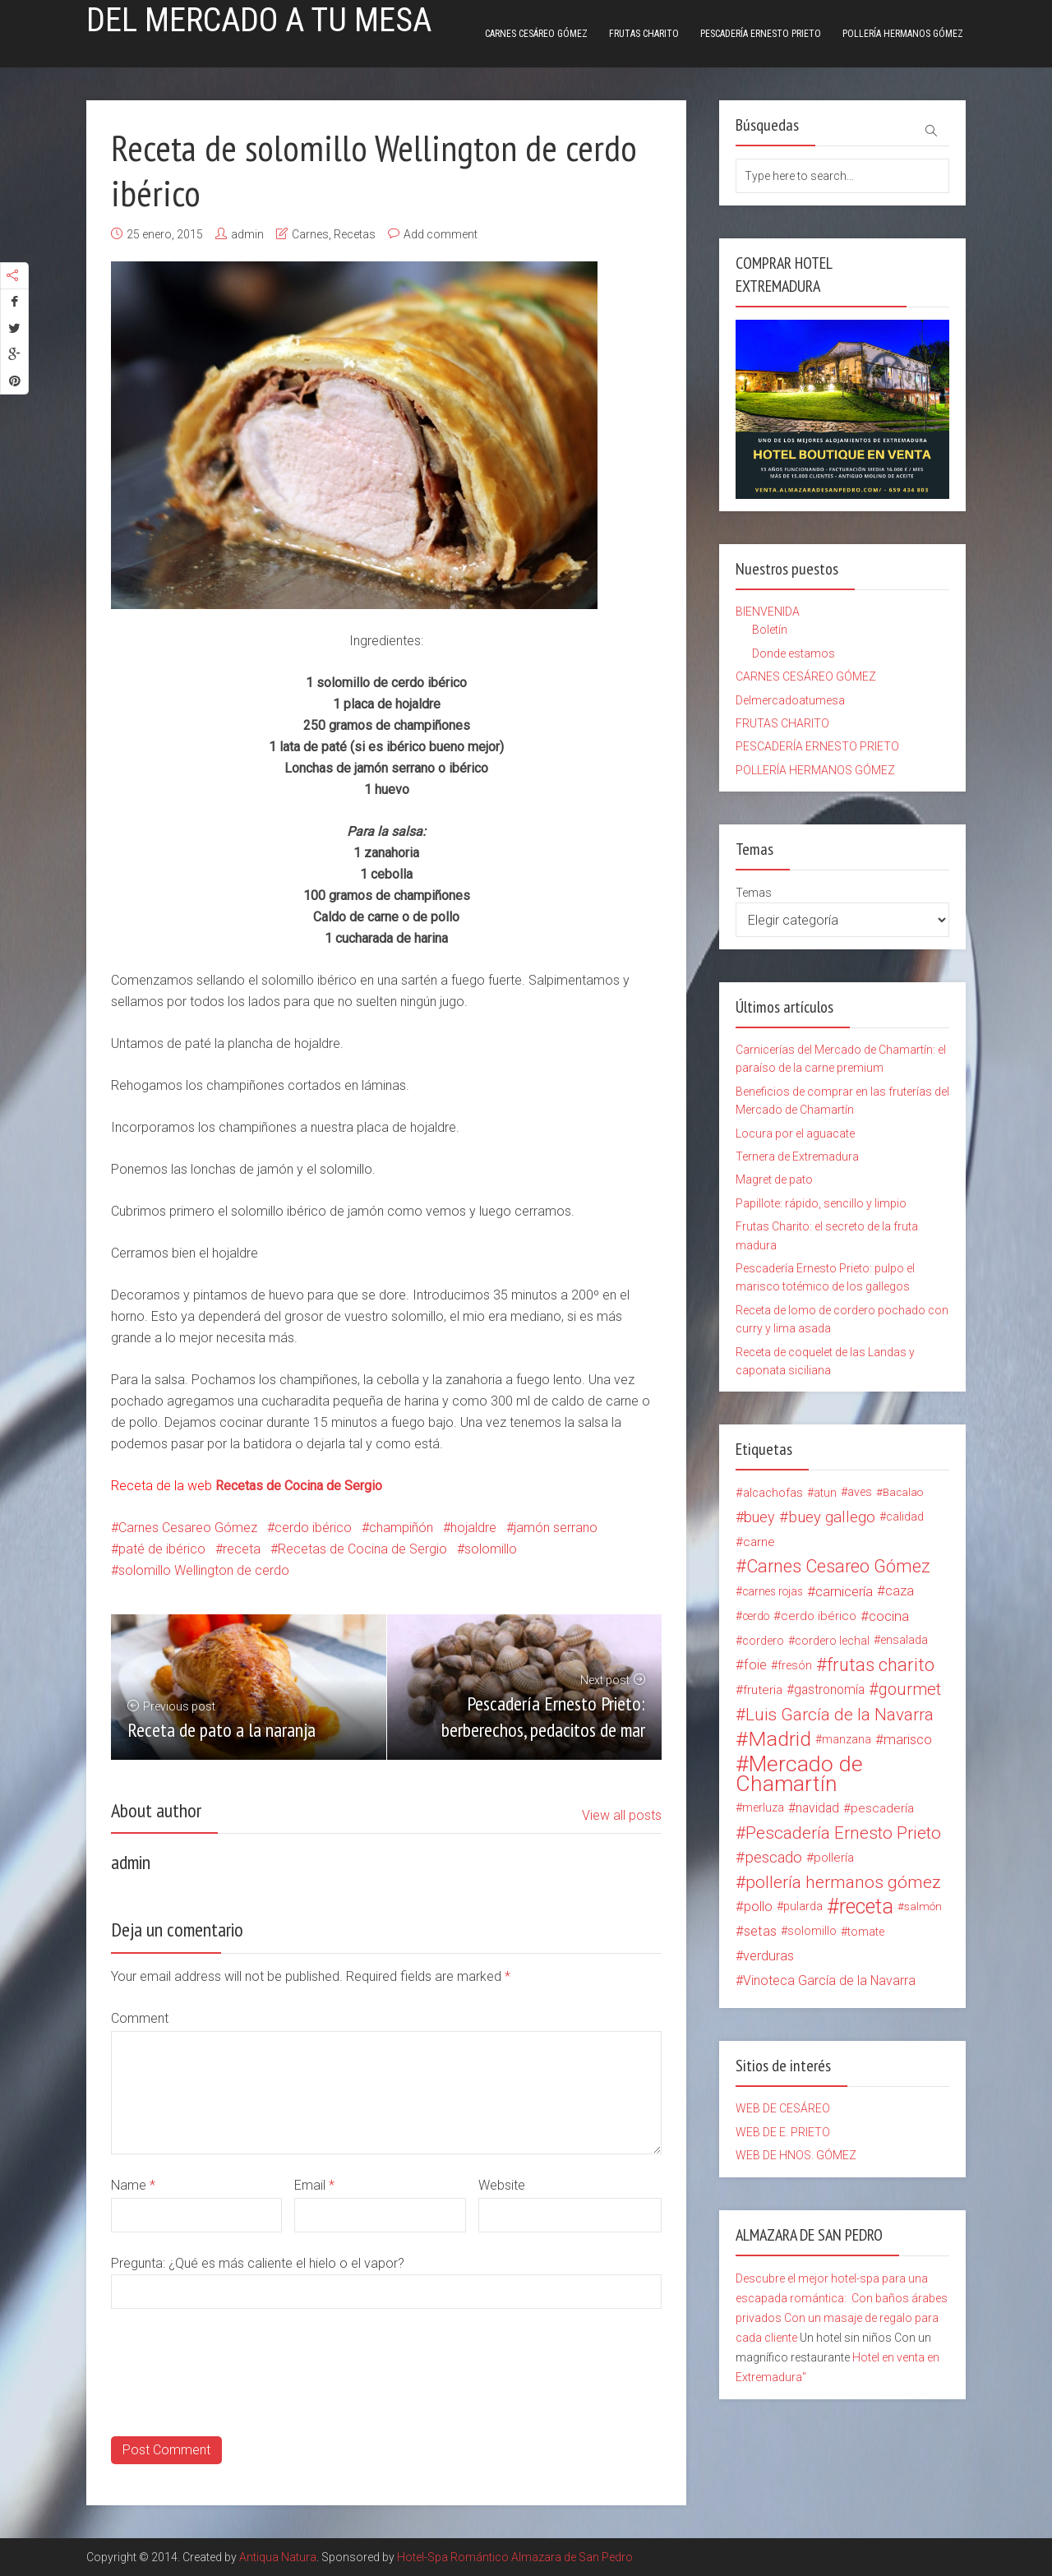  Describe the element at coordinates (355, 234) in the screenshot. I see `Recetas` at that location.